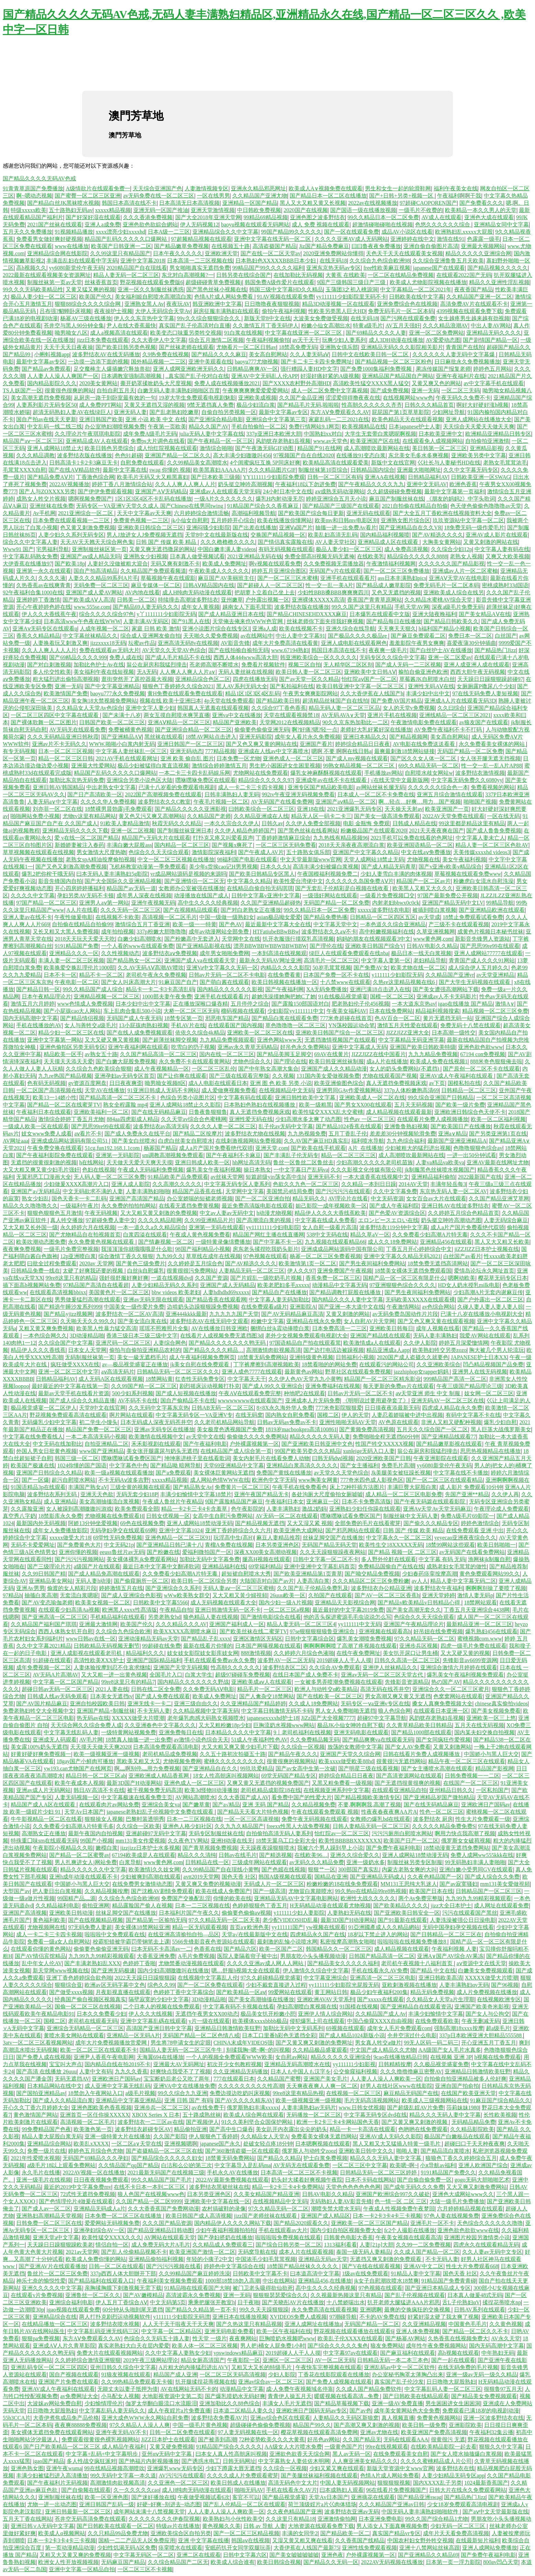 This screenshot has width=535, height=2576. Describe the element at coordinates (403, 1494) in the screenshot. I see `成人精品一区二区三区电影免费` at that location.